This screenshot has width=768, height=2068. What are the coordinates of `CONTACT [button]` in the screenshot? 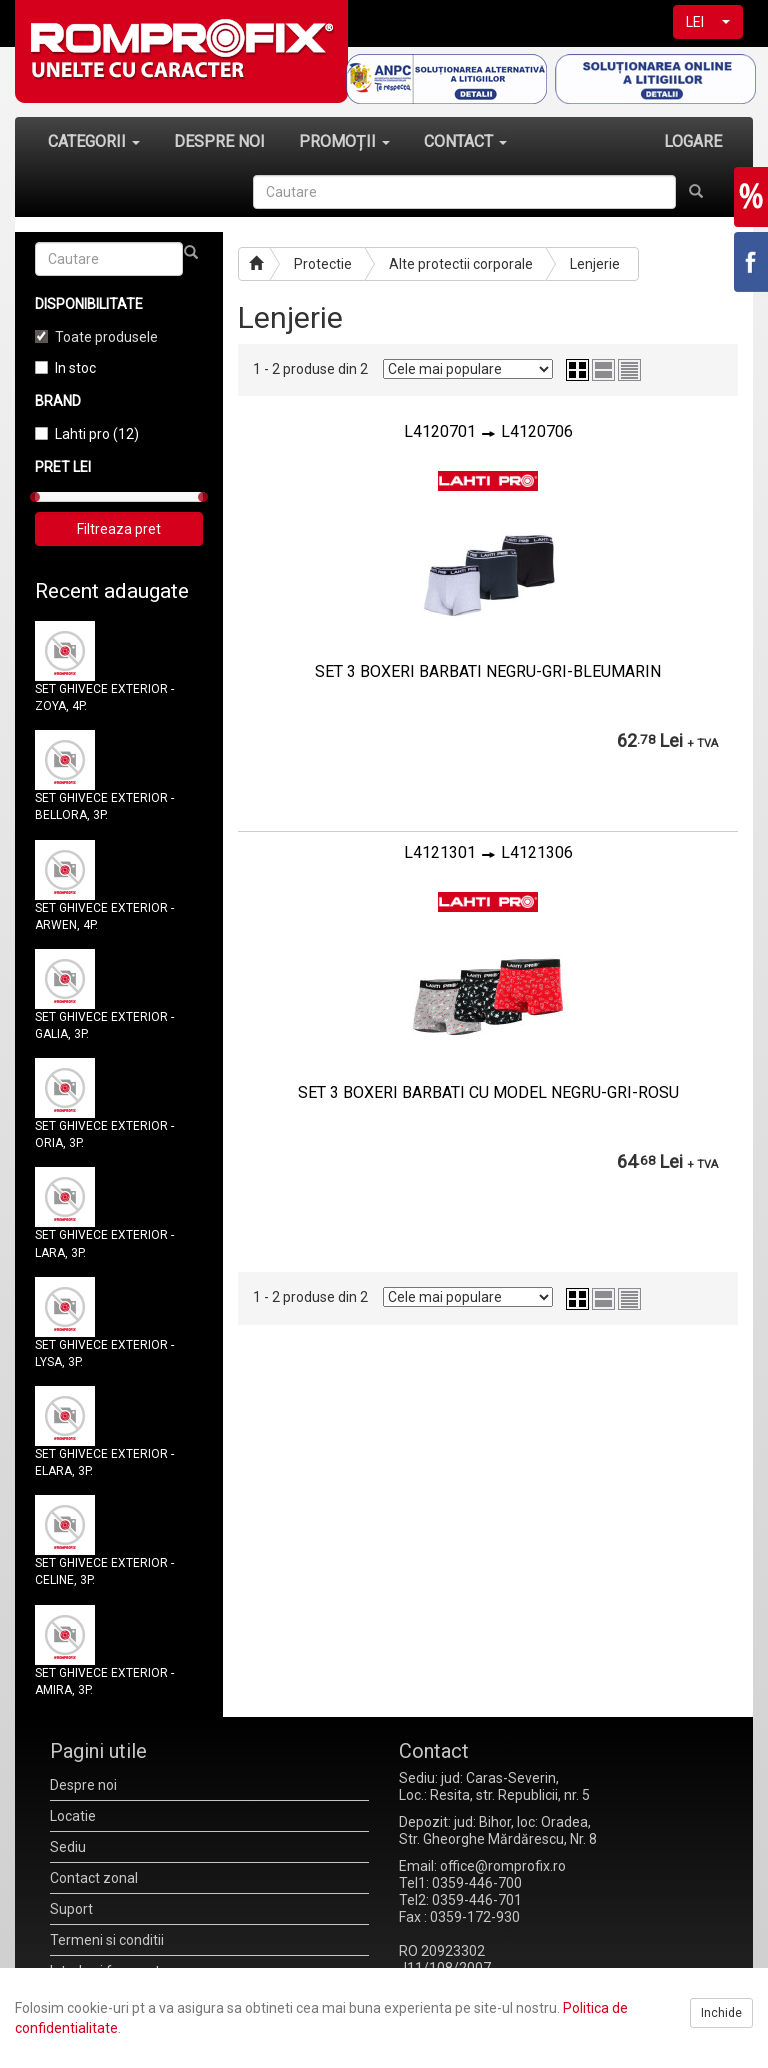 It's located at (465, 141).